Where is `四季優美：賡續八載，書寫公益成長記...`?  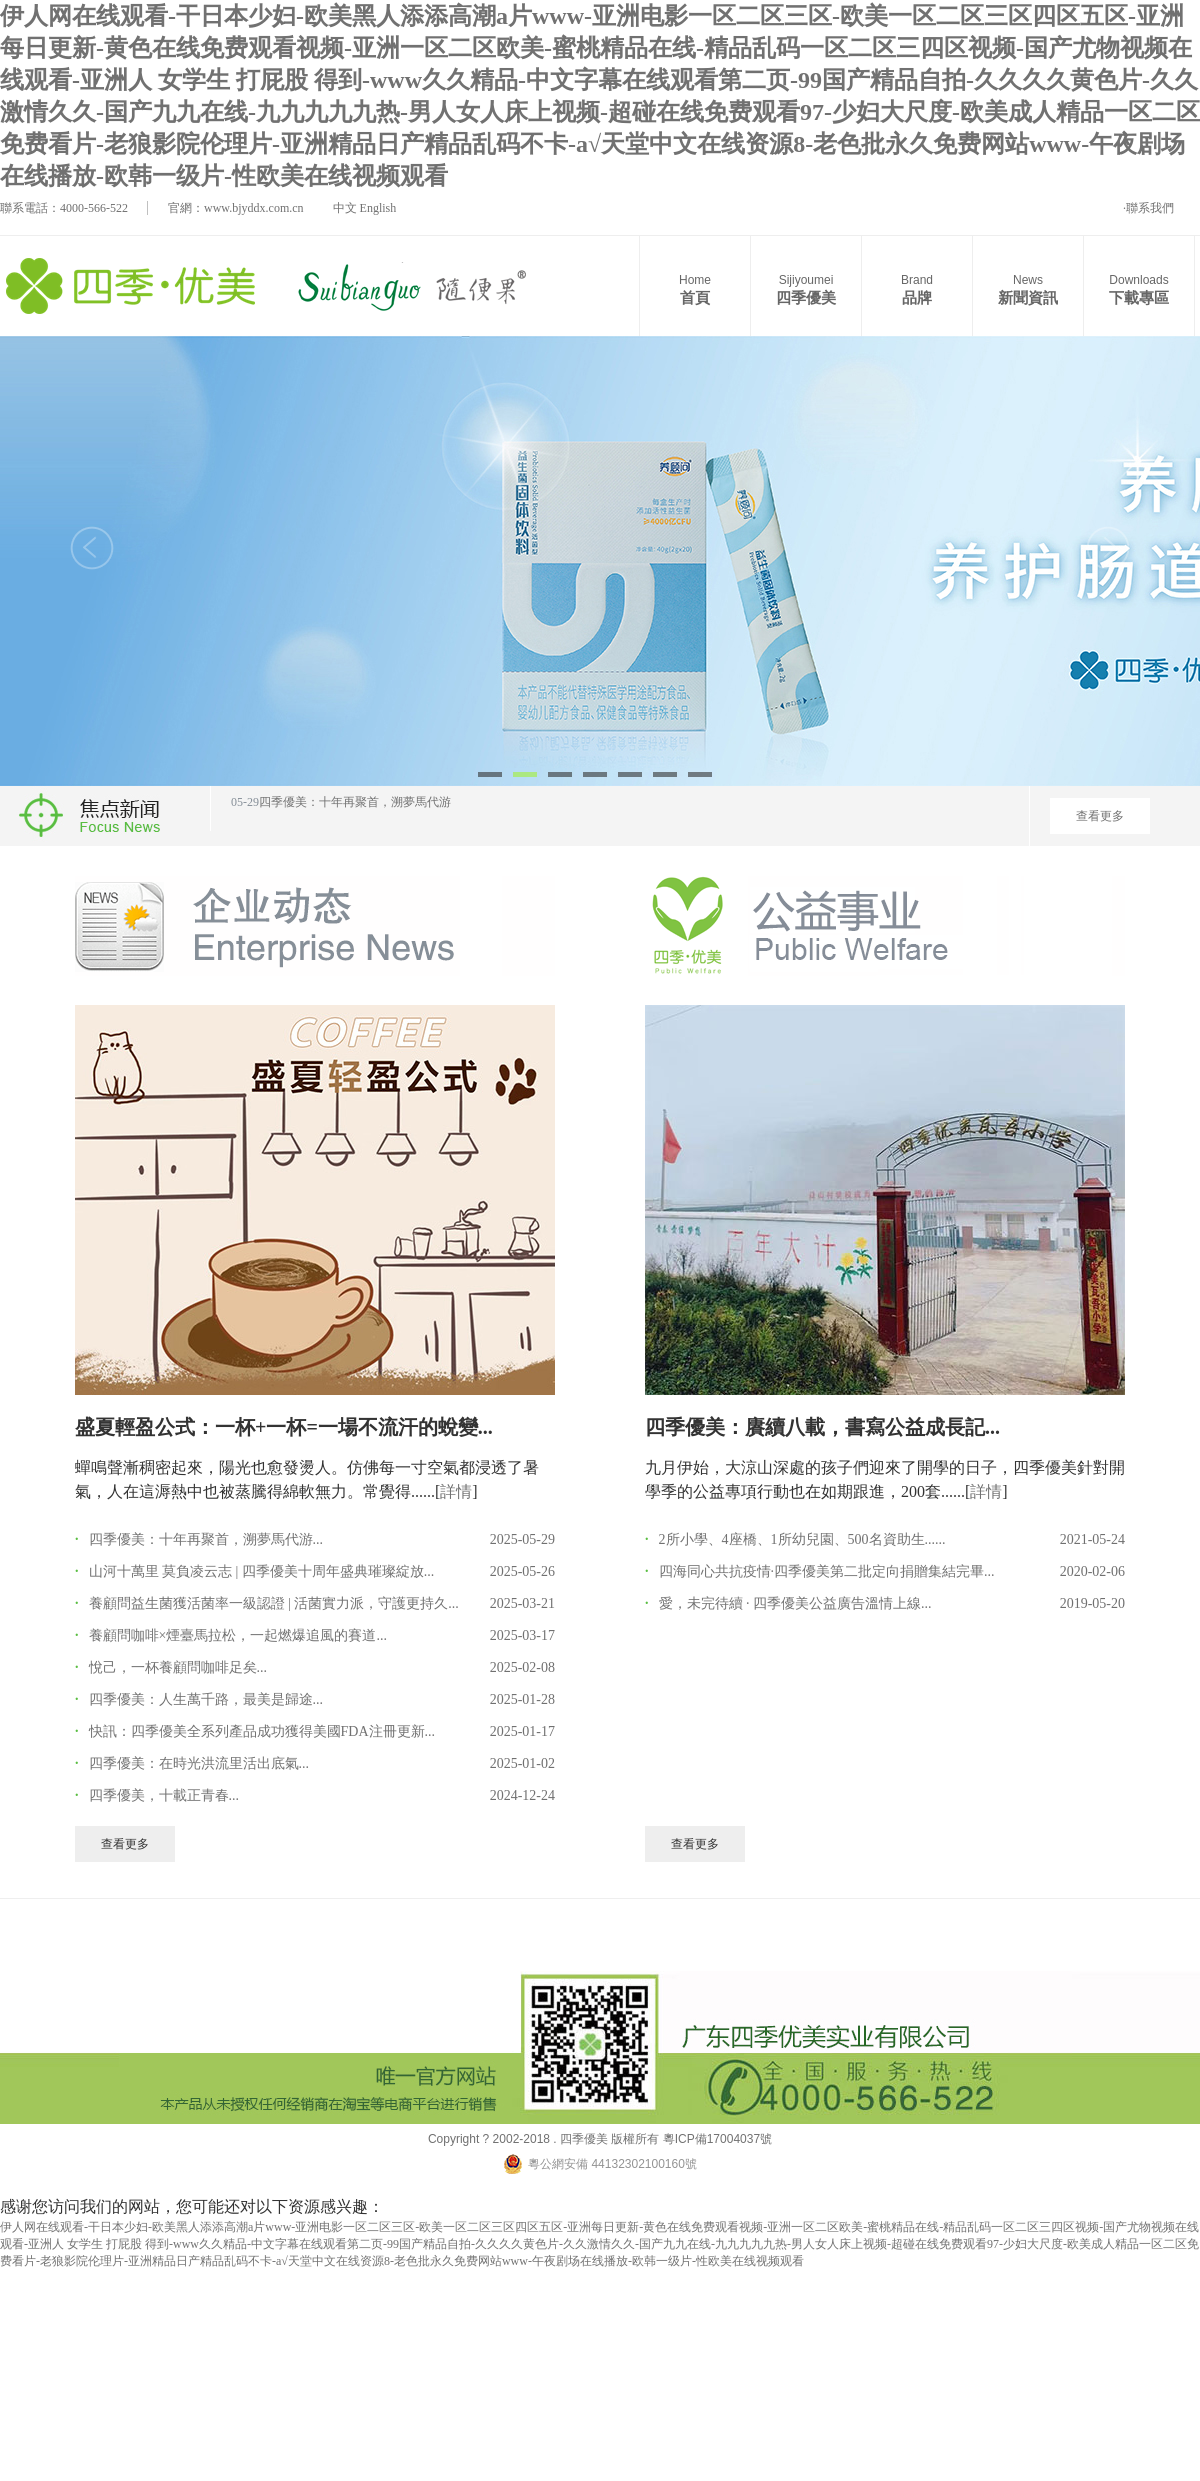
四季優美：賡續八載，書寫公益成長記... is located at coordinates (822, 1427).